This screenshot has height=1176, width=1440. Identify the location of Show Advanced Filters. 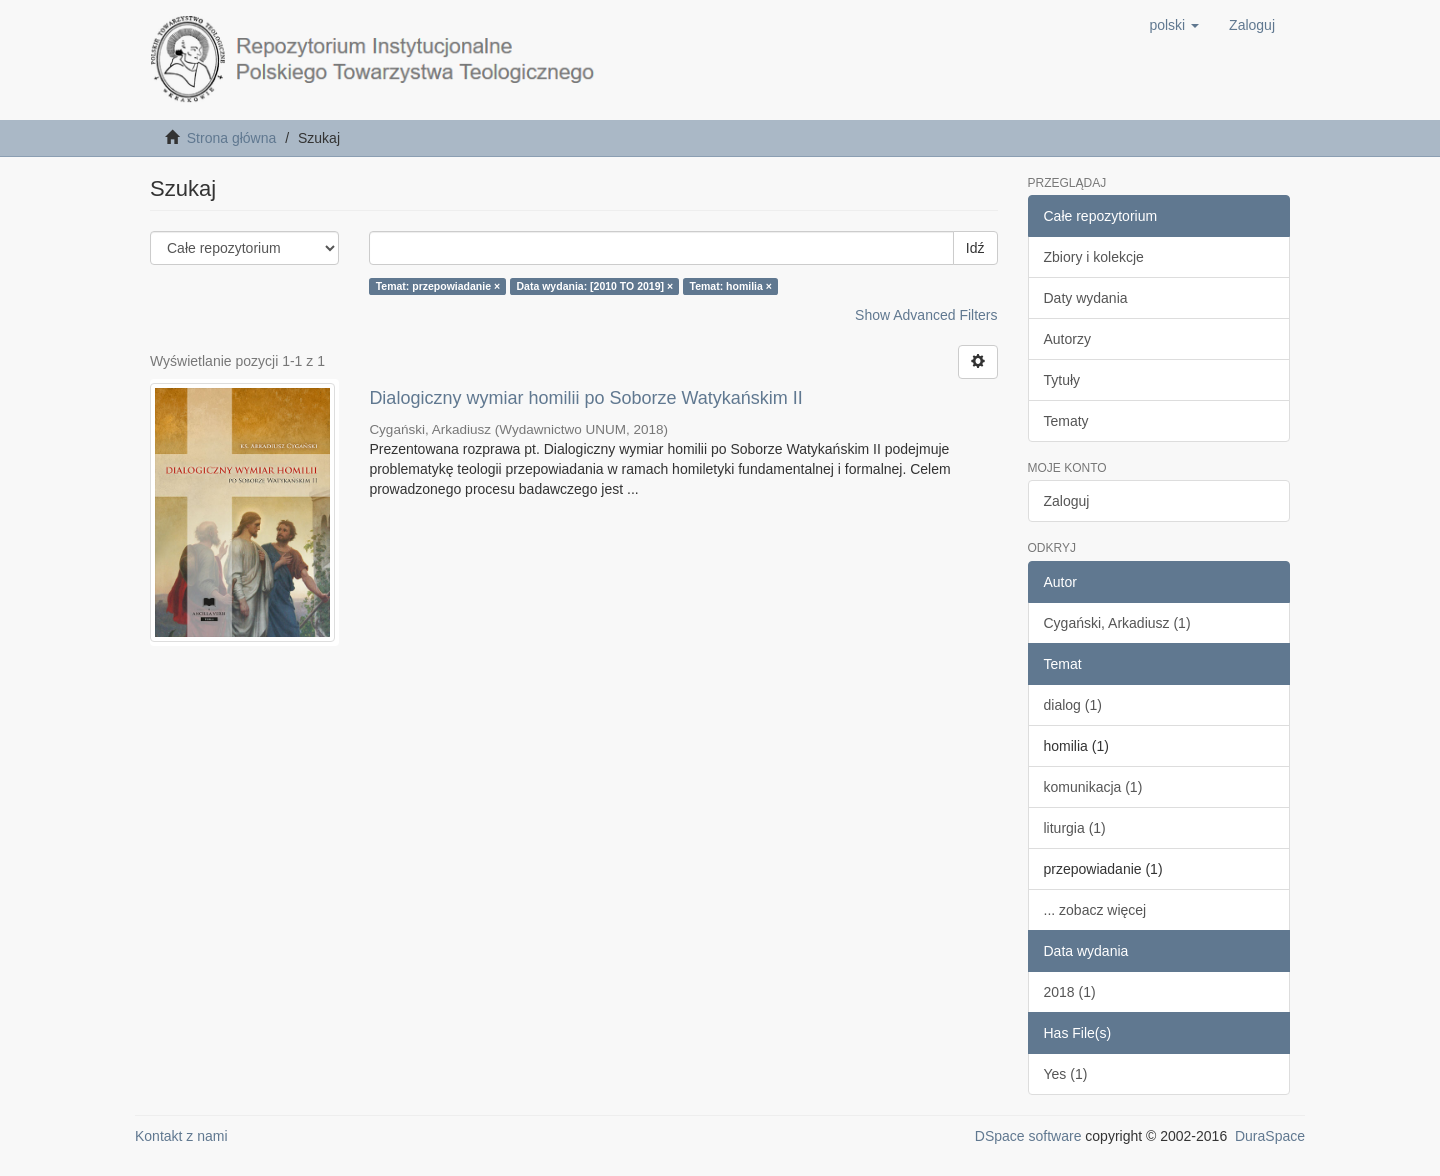
(926, 315).